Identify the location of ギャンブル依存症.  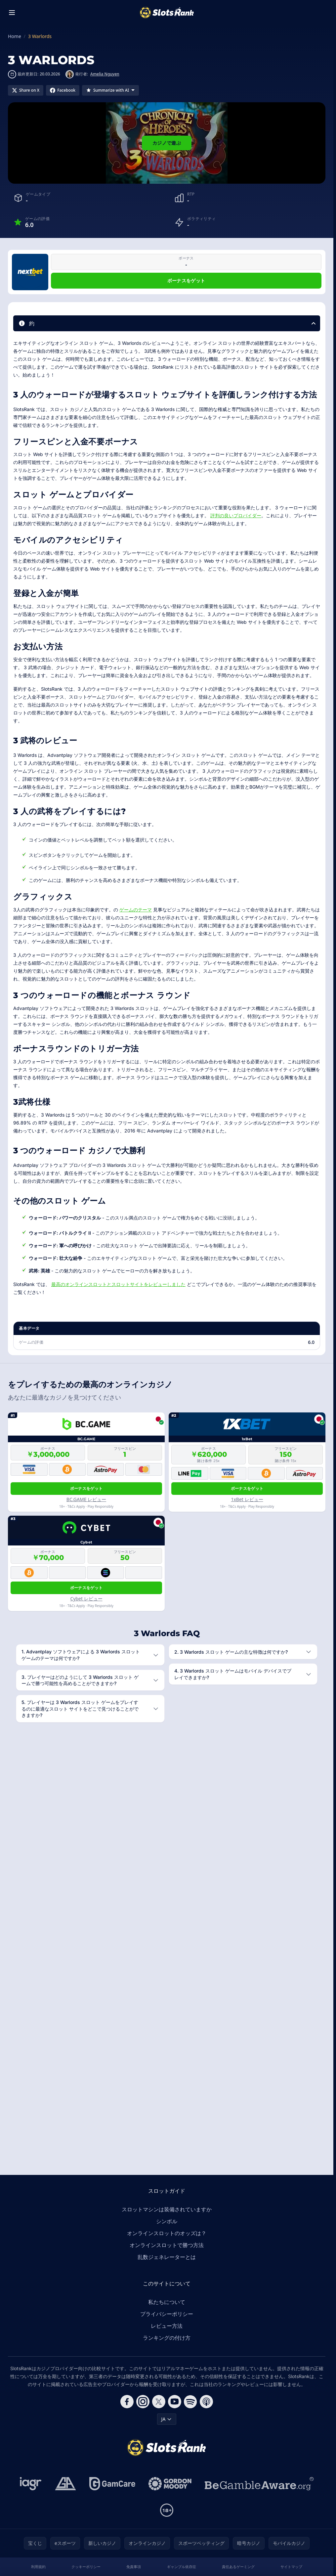
(181, 2566).